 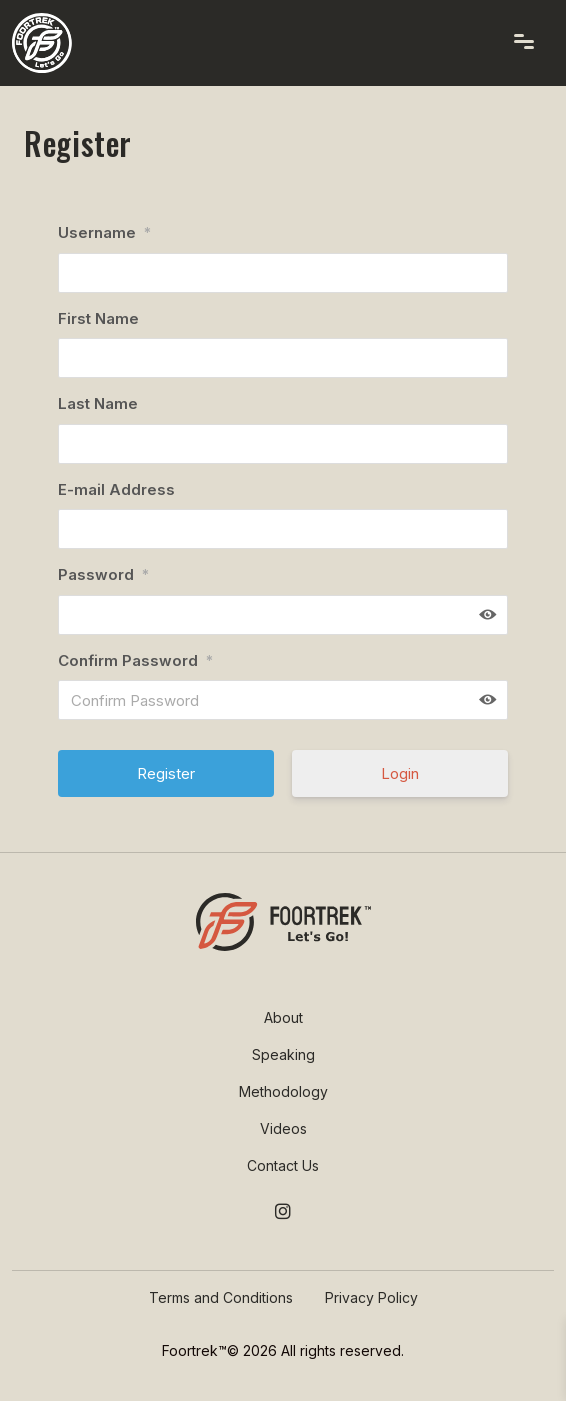 What do you see at coordinates (371, 1297) in the screenshot?
I see `Privacy Policy` at bounding box center [371, 1297].